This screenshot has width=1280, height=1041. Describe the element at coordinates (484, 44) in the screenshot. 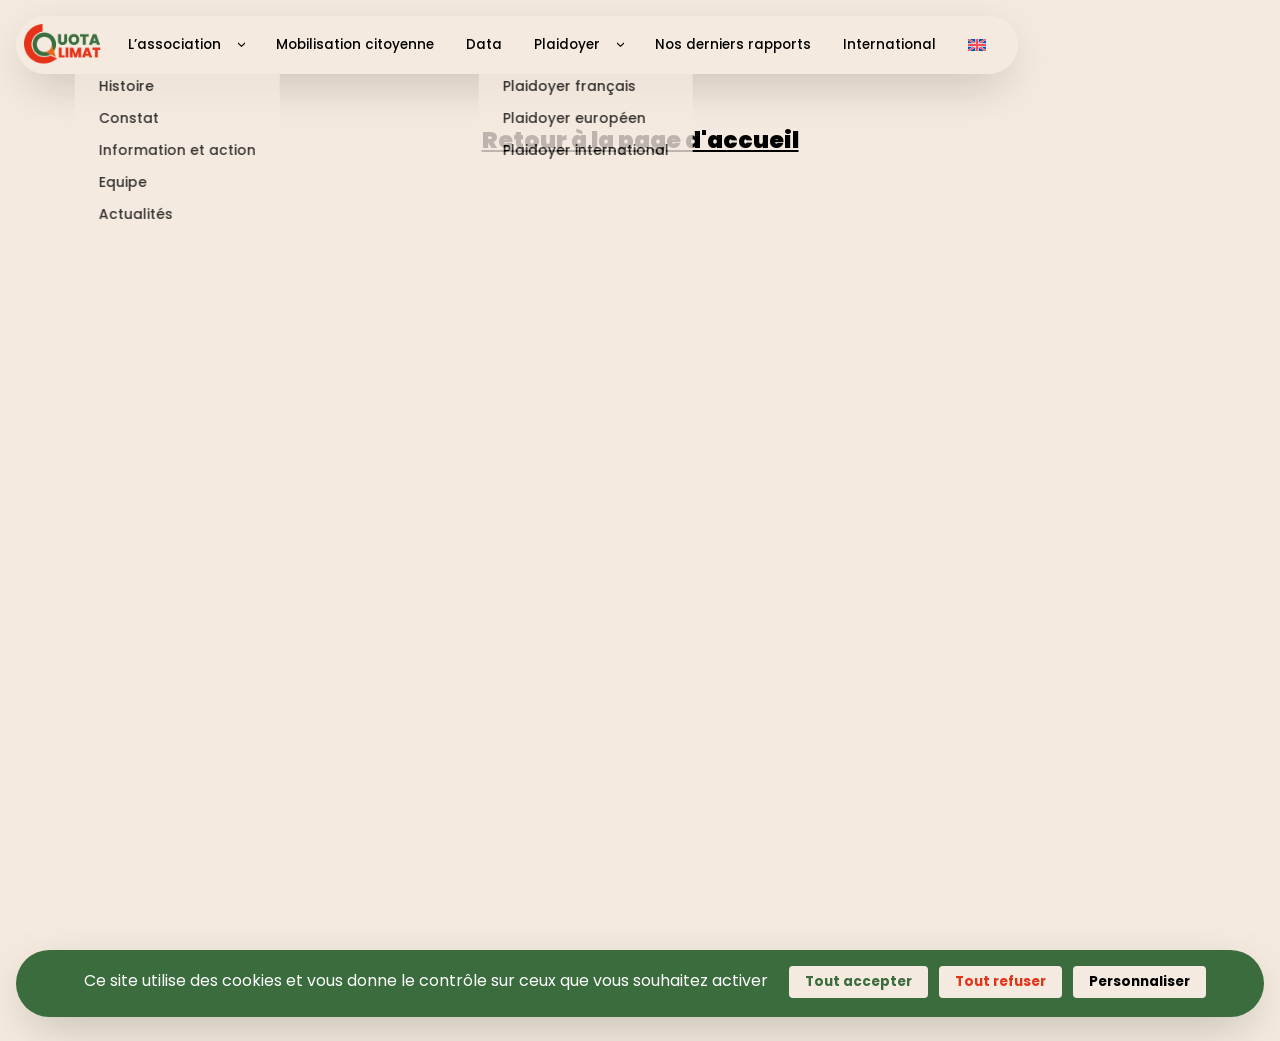

I see `Data` at that location.